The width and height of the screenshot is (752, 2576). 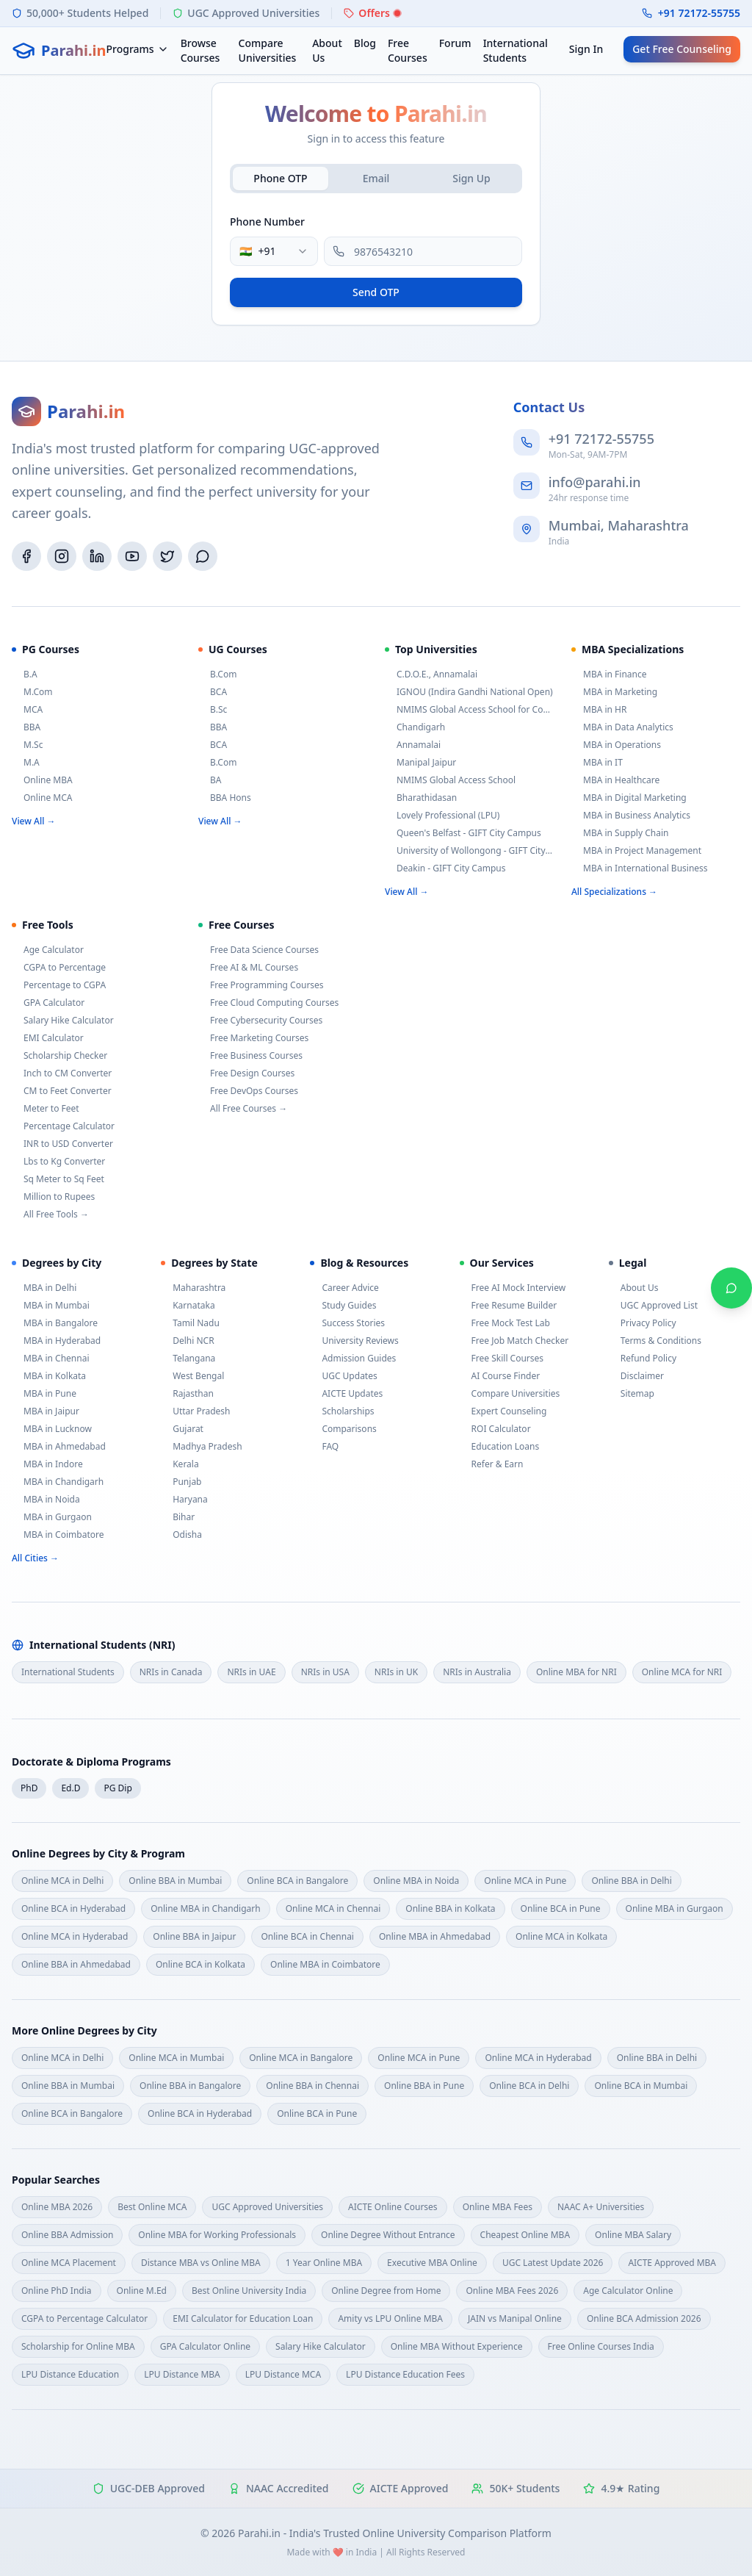 What do you see at coordinates (187, 1306) in the screenshot?
I see `Karnataka` at bounding box center [187, 1306].